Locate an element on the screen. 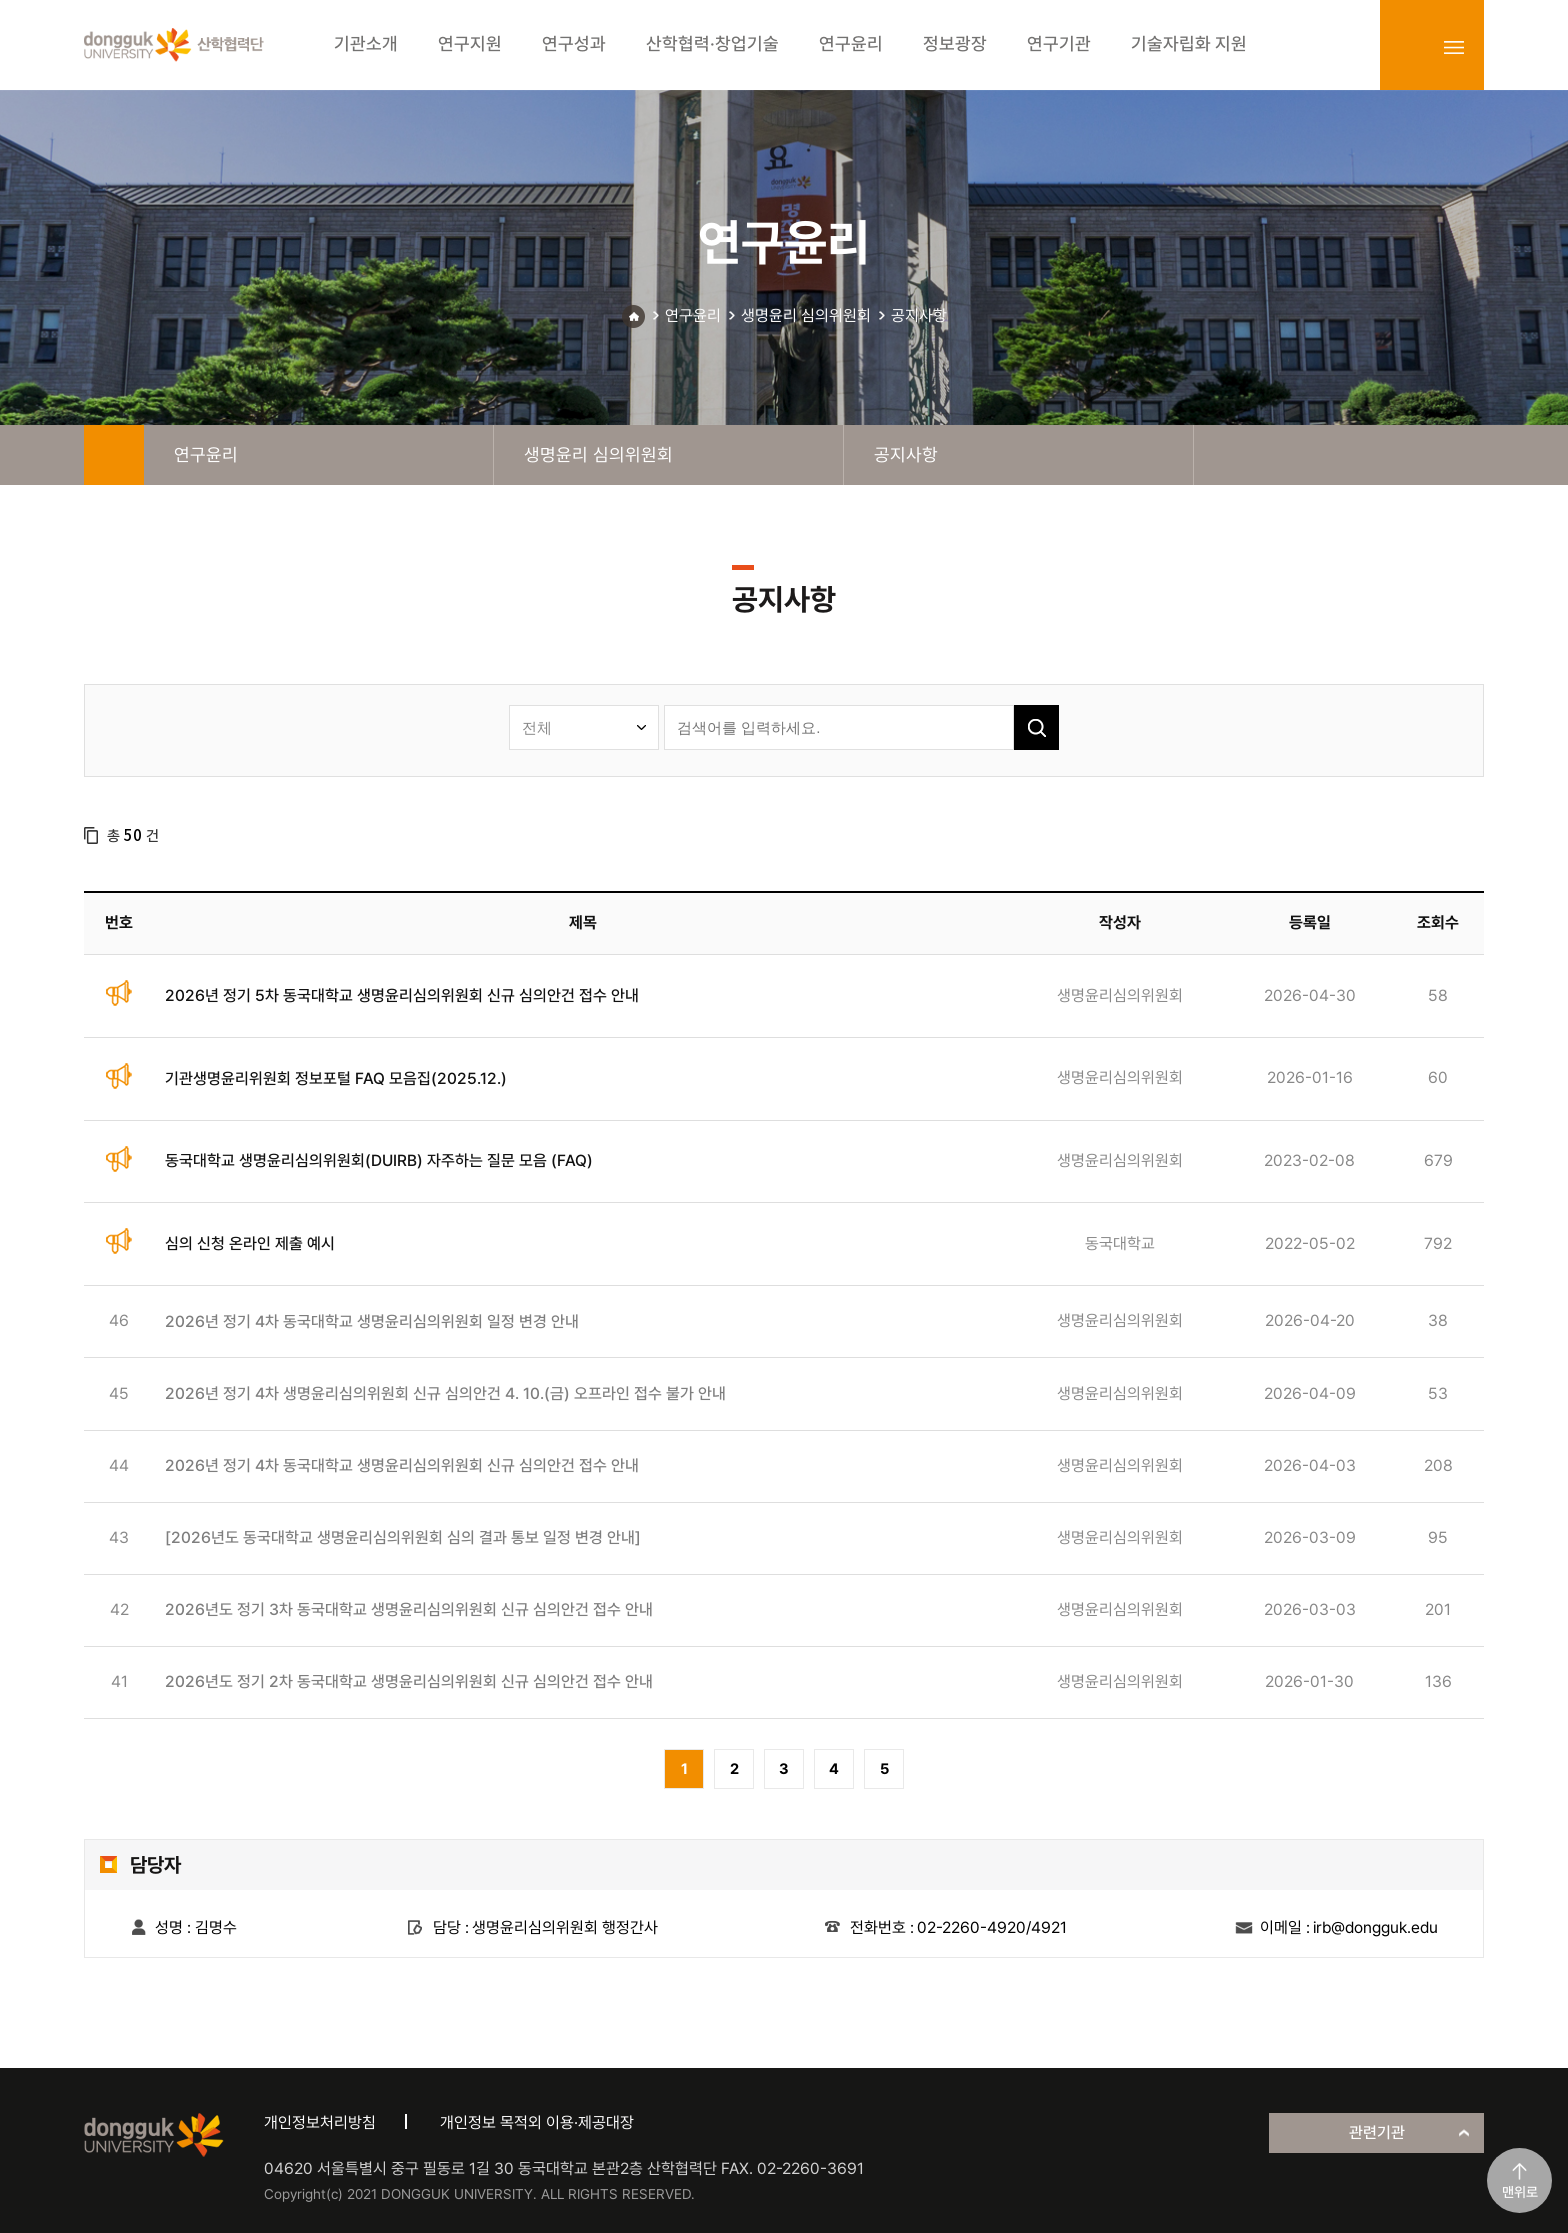 The height and width of the screenshot is (2233, 1568). 생명윤리 심의위원회 is located at coordinates (806, 315).